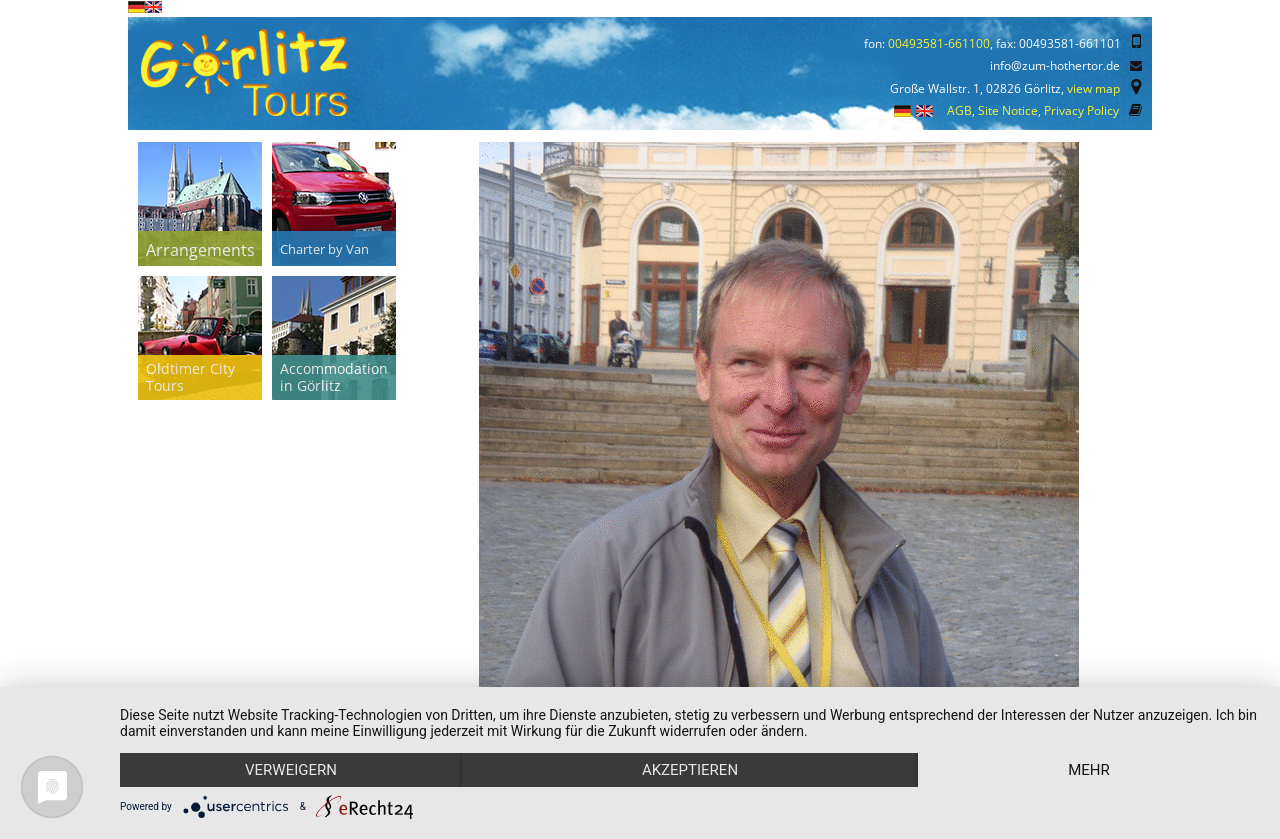 This screenshot has width=1280, height=839. I want to click on mehr, so click(1089, 770).